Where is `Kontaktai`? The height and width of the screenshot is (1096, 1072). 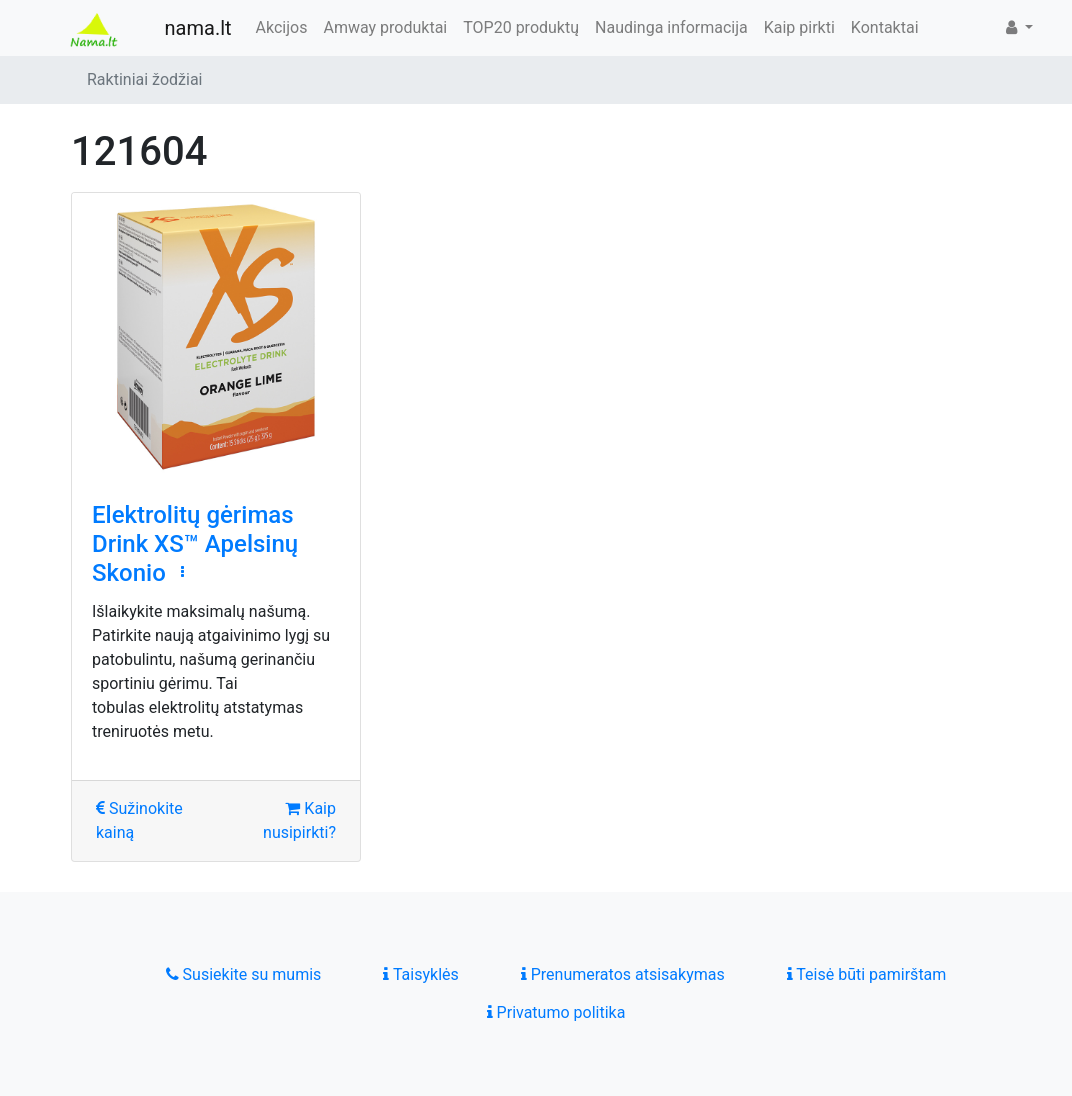 Kontaktai is located at coordinates (885, 27).